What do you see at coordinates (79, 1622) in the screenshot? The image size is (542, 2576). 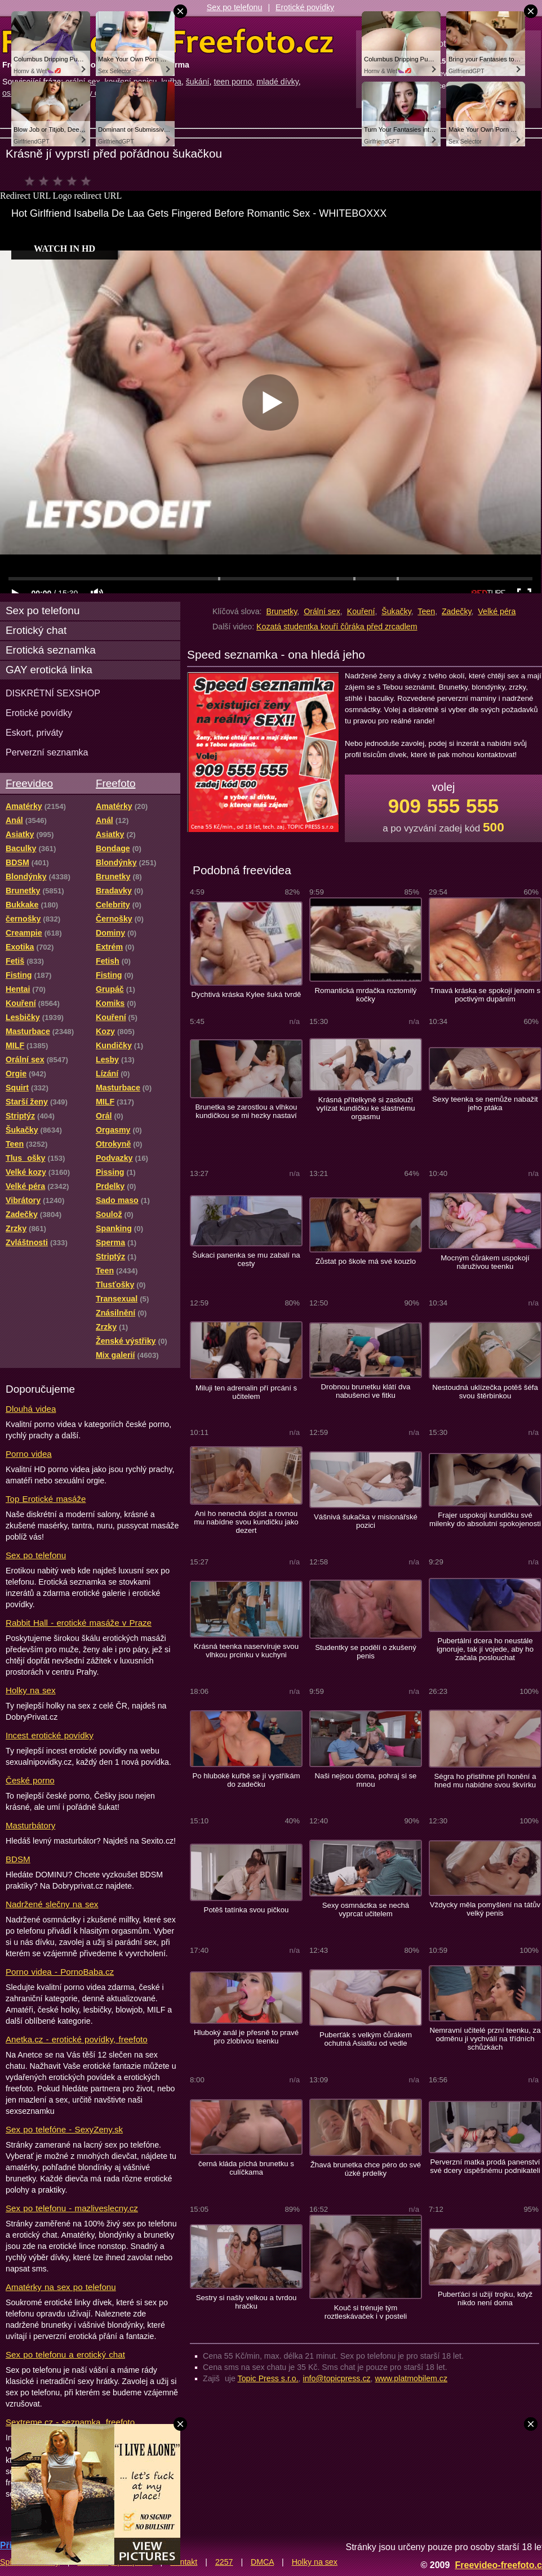 I see `Rabbit Hall - erotické masáže v Praze` at bounding box center [79, 1622].